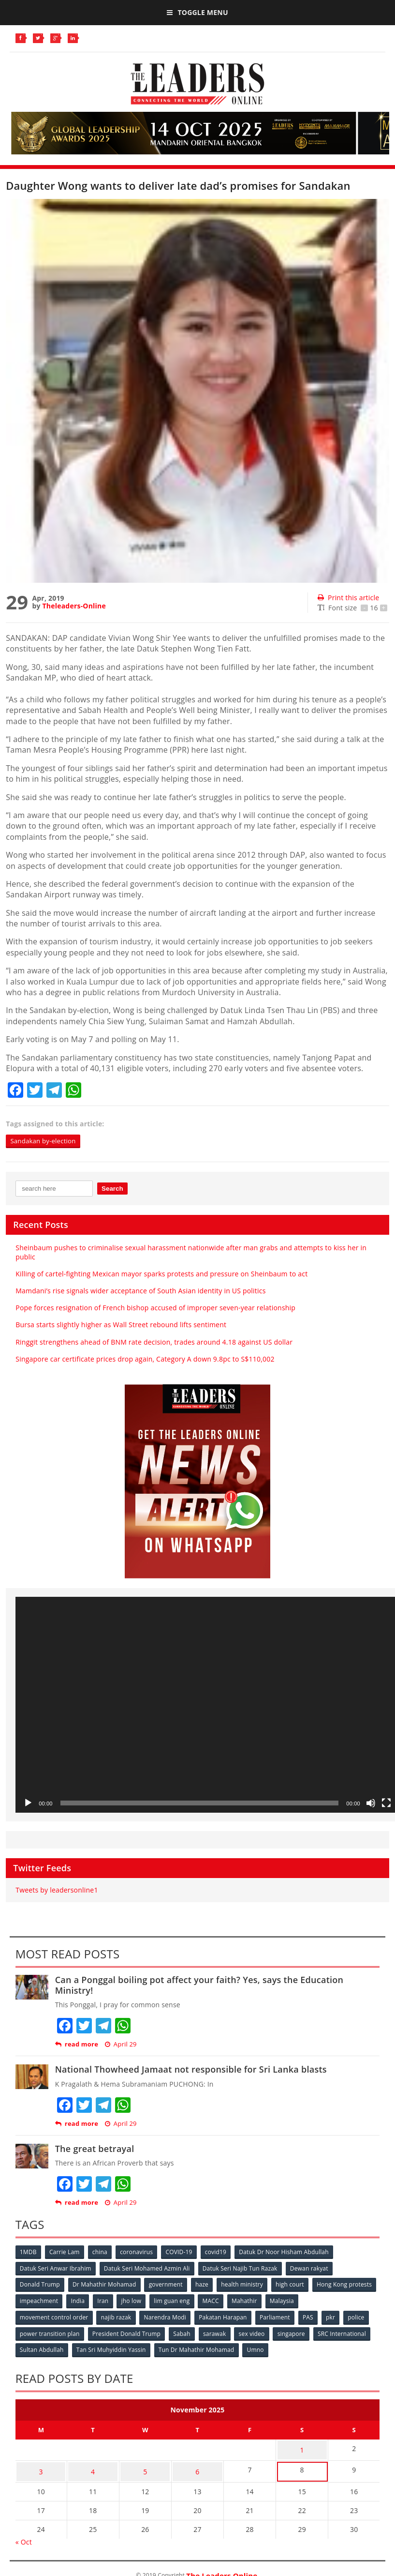 Image resolution: width=395 pixels, height=2576 pixels. I want to click on impeachment [impeachment (53 items)], so click(108, 2300).